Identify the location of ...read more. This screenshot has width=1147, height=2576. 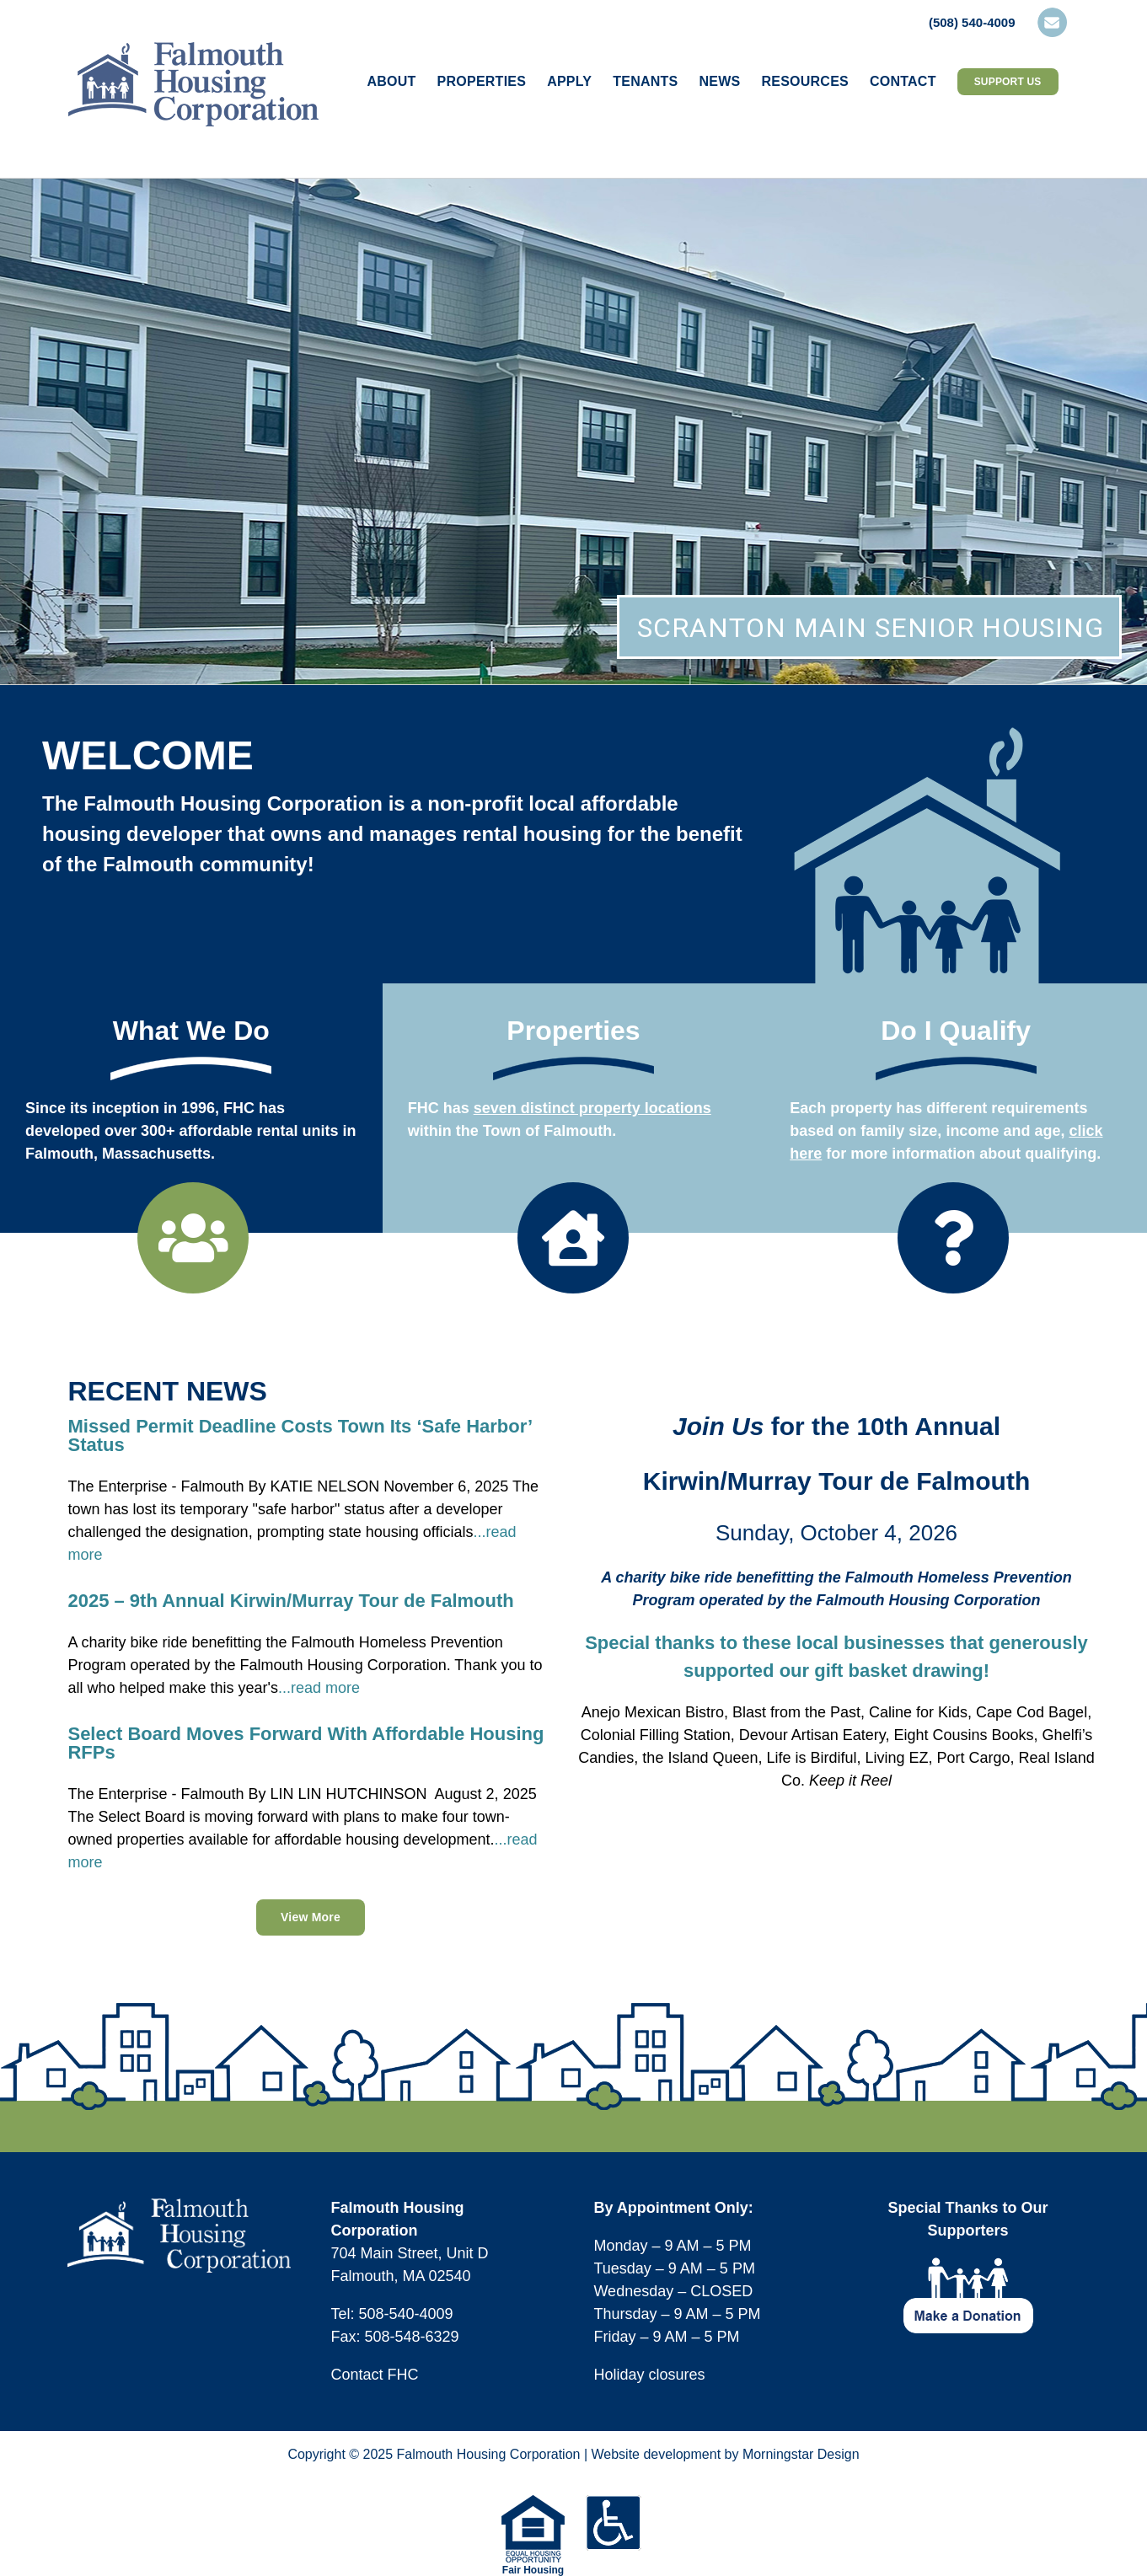
(319, 1687).